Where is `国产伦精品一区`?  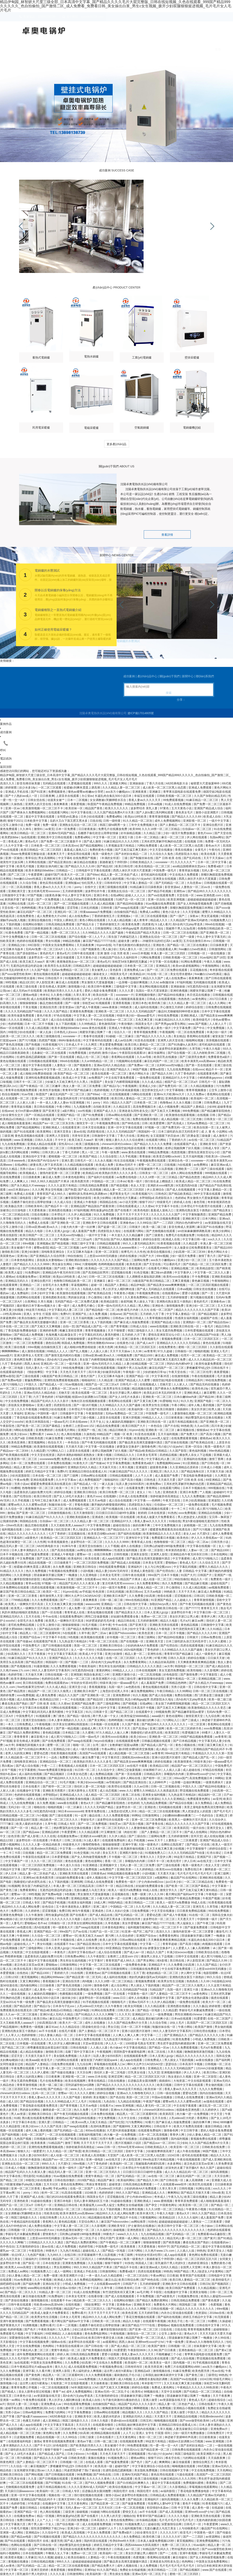
国产伦精品一区 is located at coordinates (58, 2089).